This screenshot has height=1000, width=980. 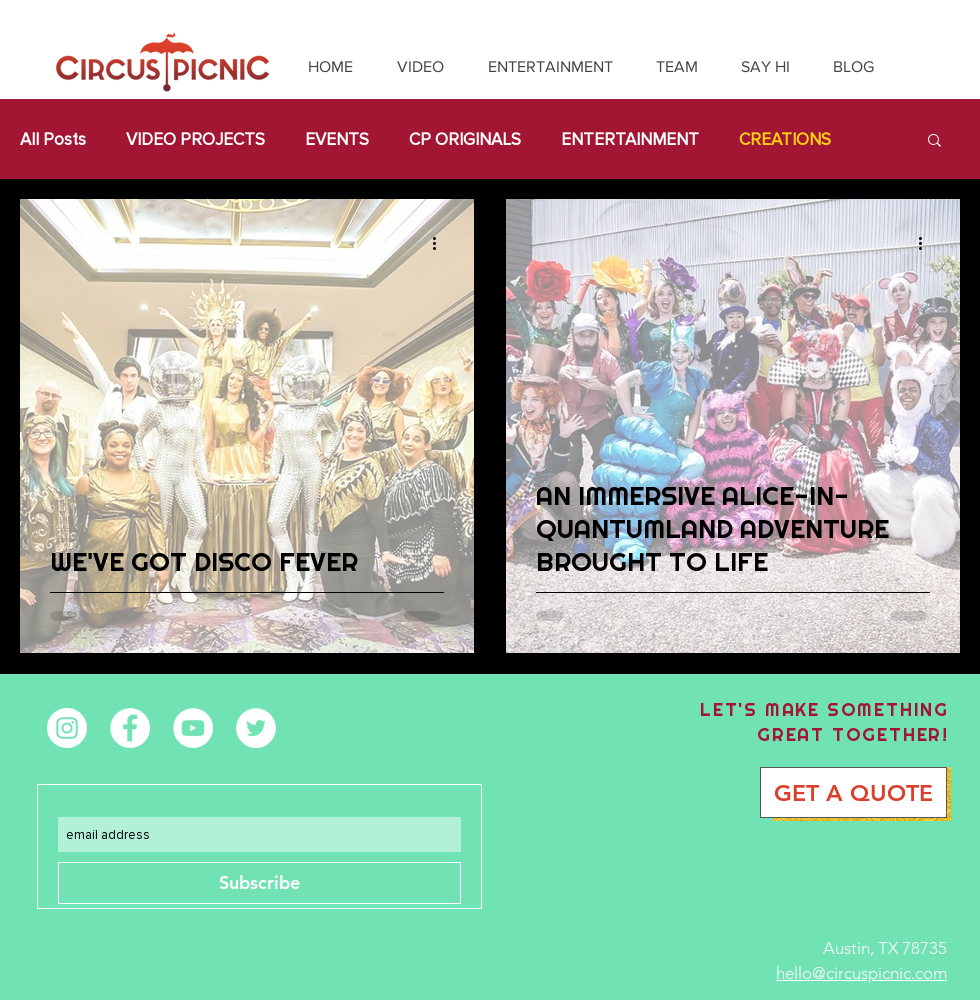 I want to click on EVENTS, so click(x=337, y=139).